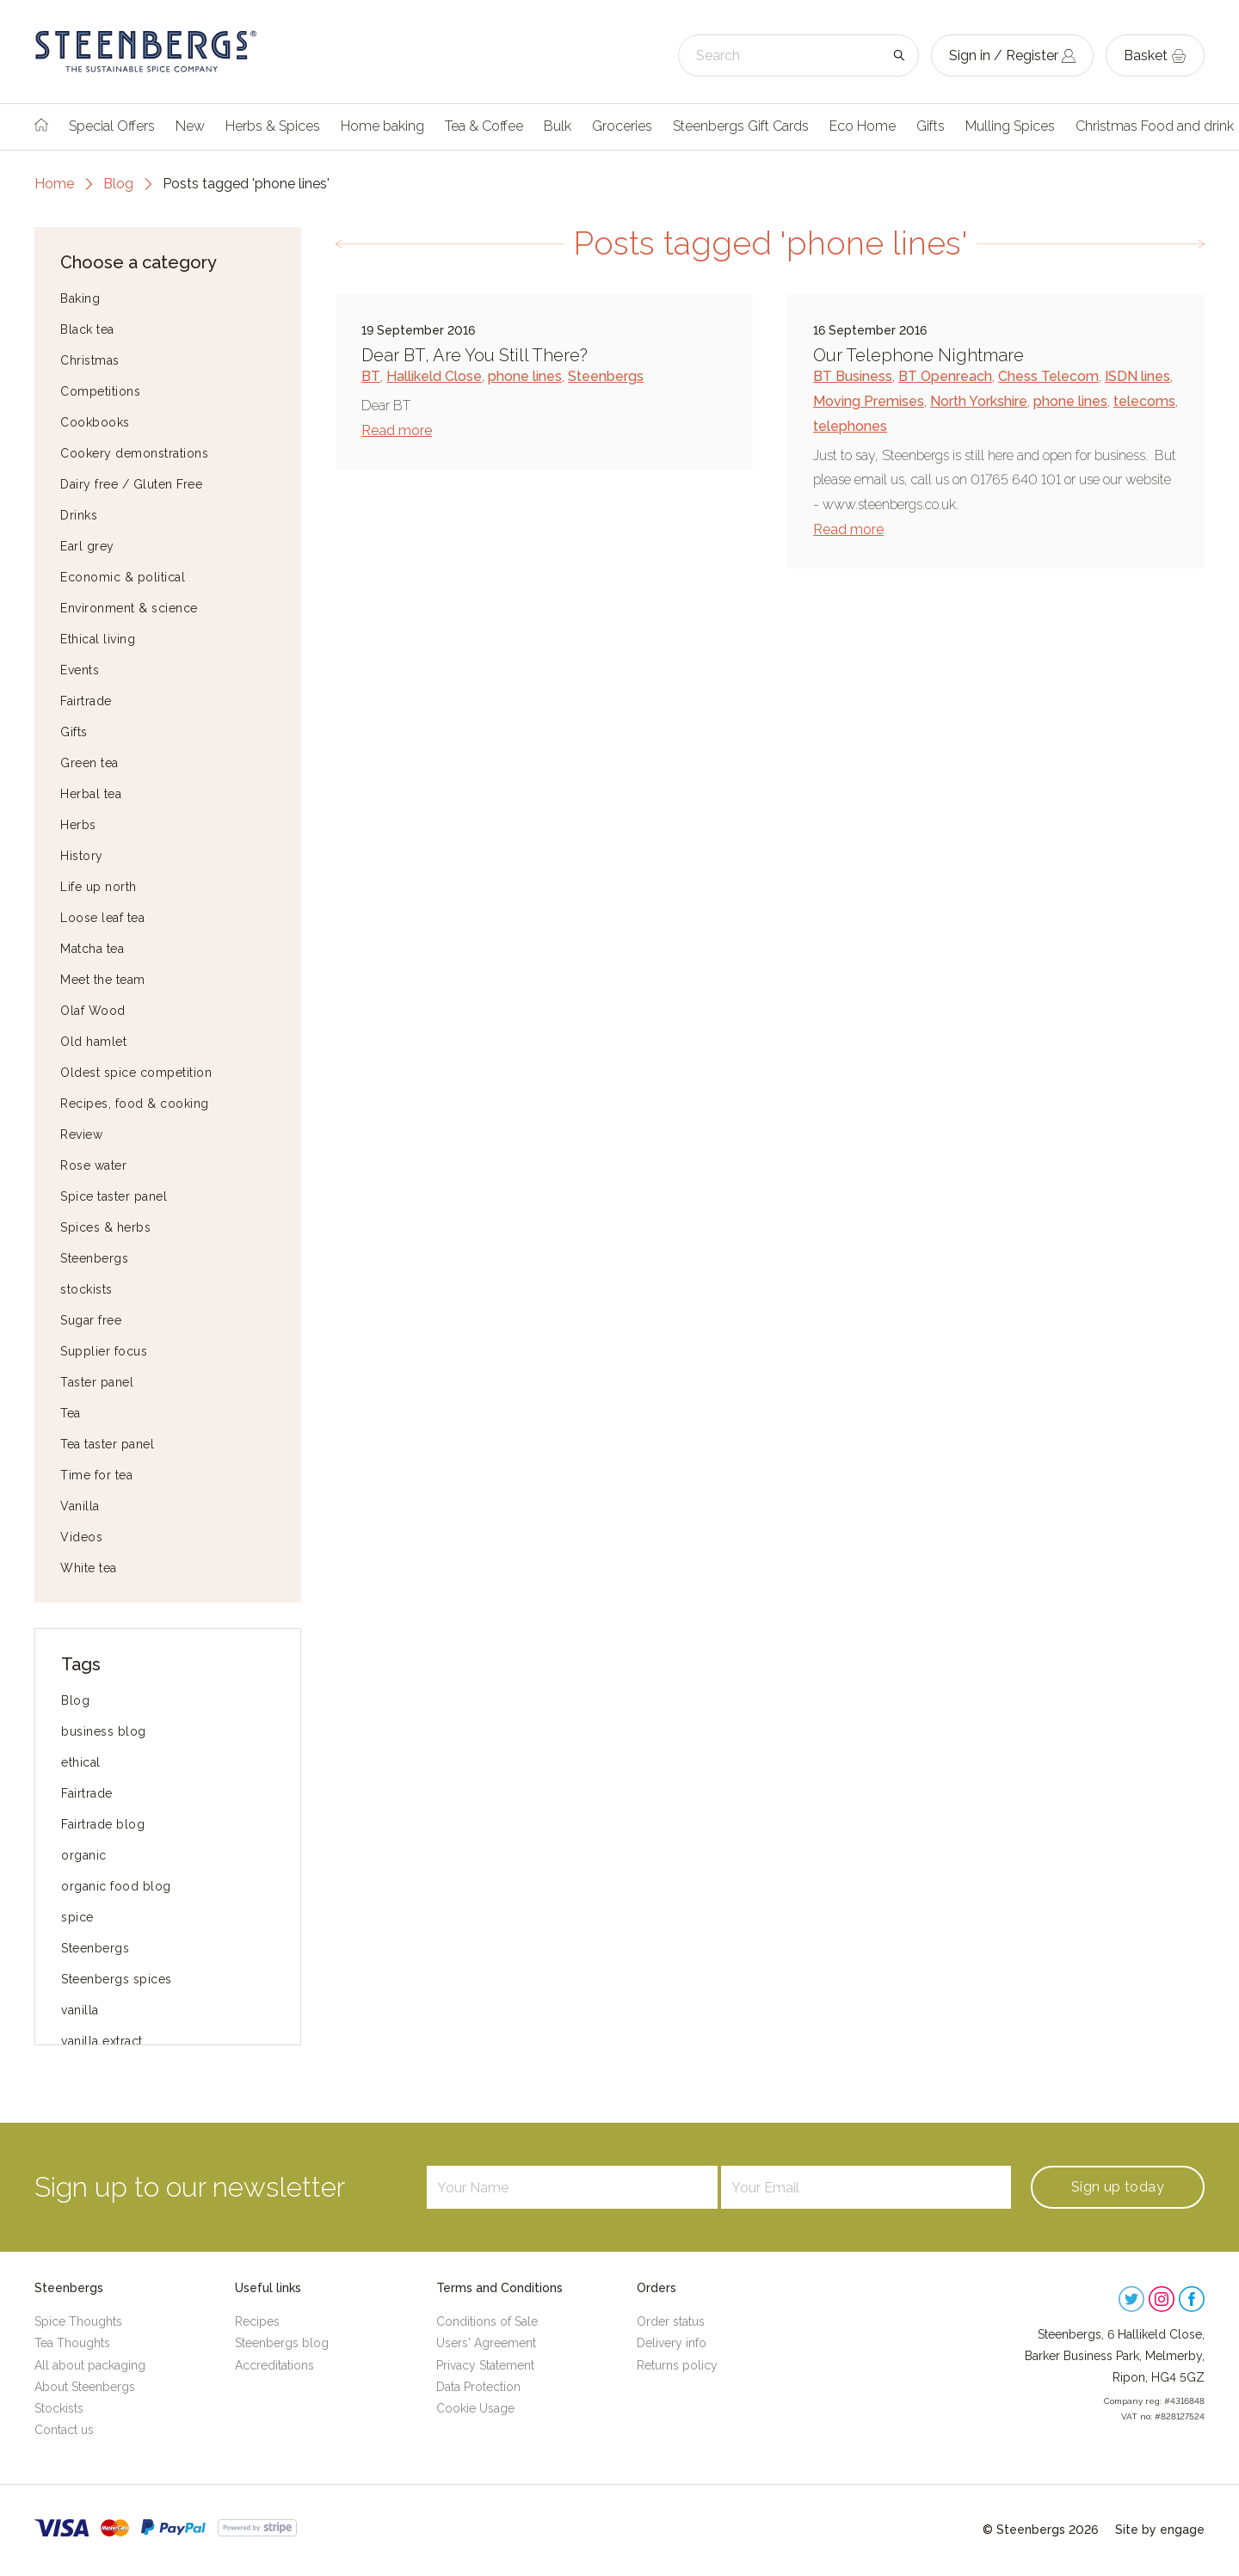  I want to click on Sign up, so click(1117, 2187).